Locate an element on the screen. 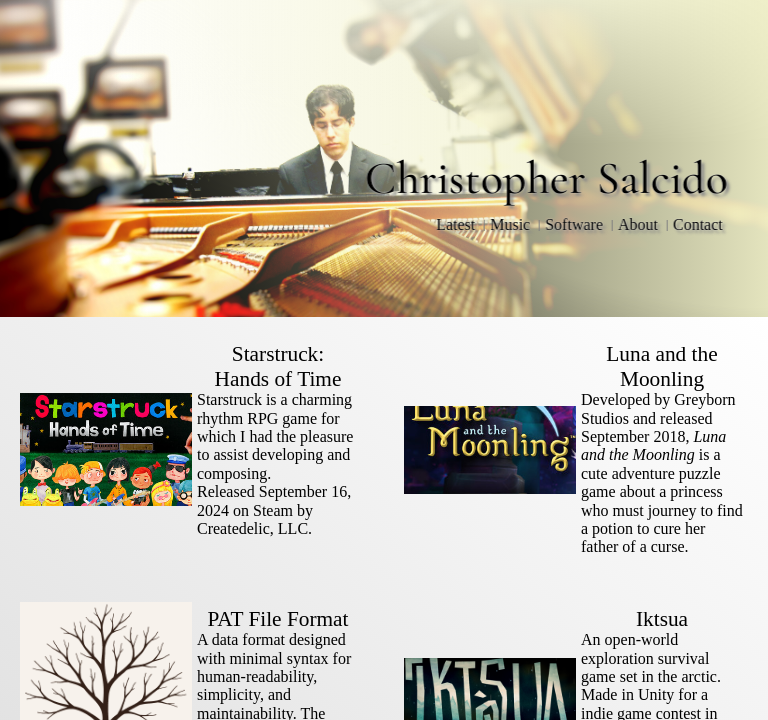 The image size is (768, 720). About is located at coordinates (638, 224).